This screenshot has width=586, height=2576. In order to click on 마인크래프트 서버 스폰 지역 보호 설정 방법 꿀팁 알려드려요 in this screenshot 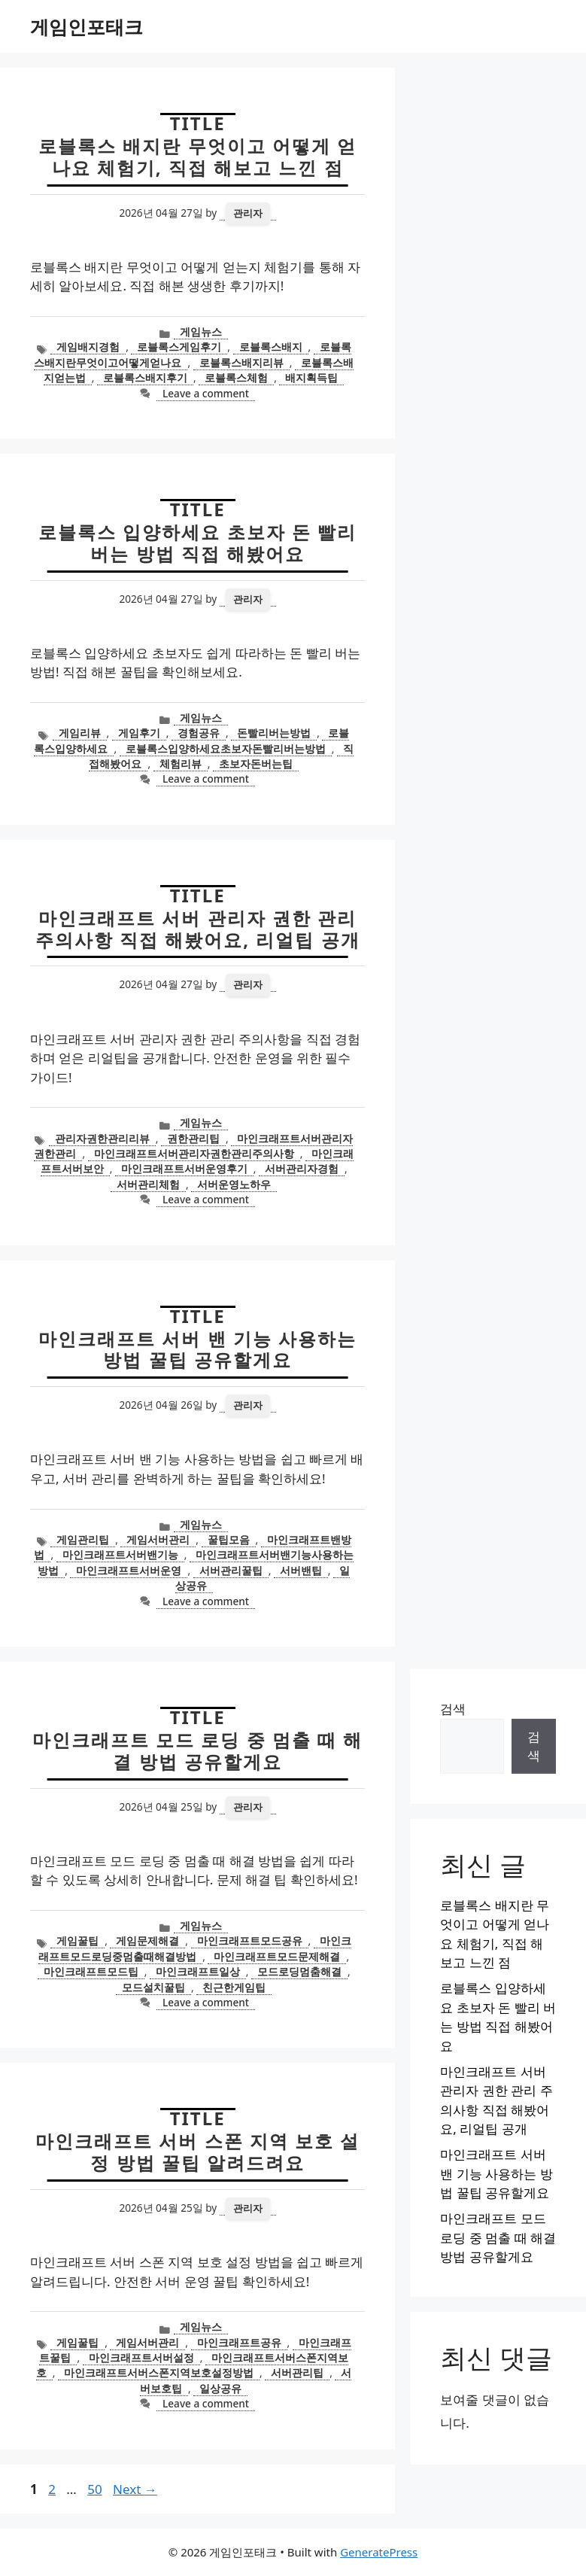, I will do `click(197, 2151)`.